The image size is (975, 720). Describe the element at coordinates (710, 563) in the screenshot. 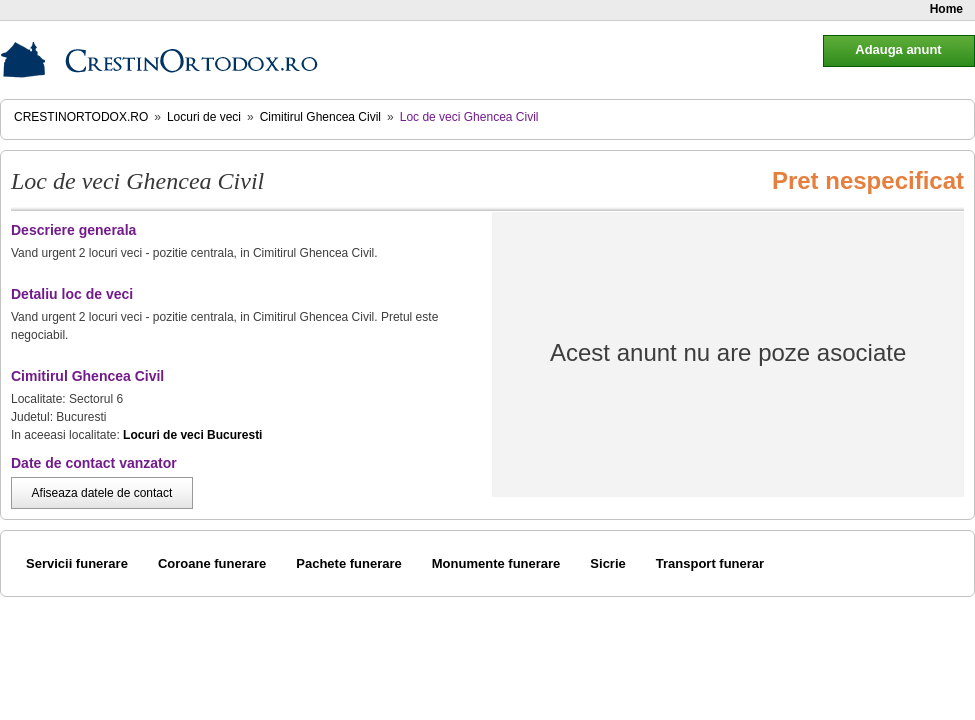

I see `Transport funerar` at that location.